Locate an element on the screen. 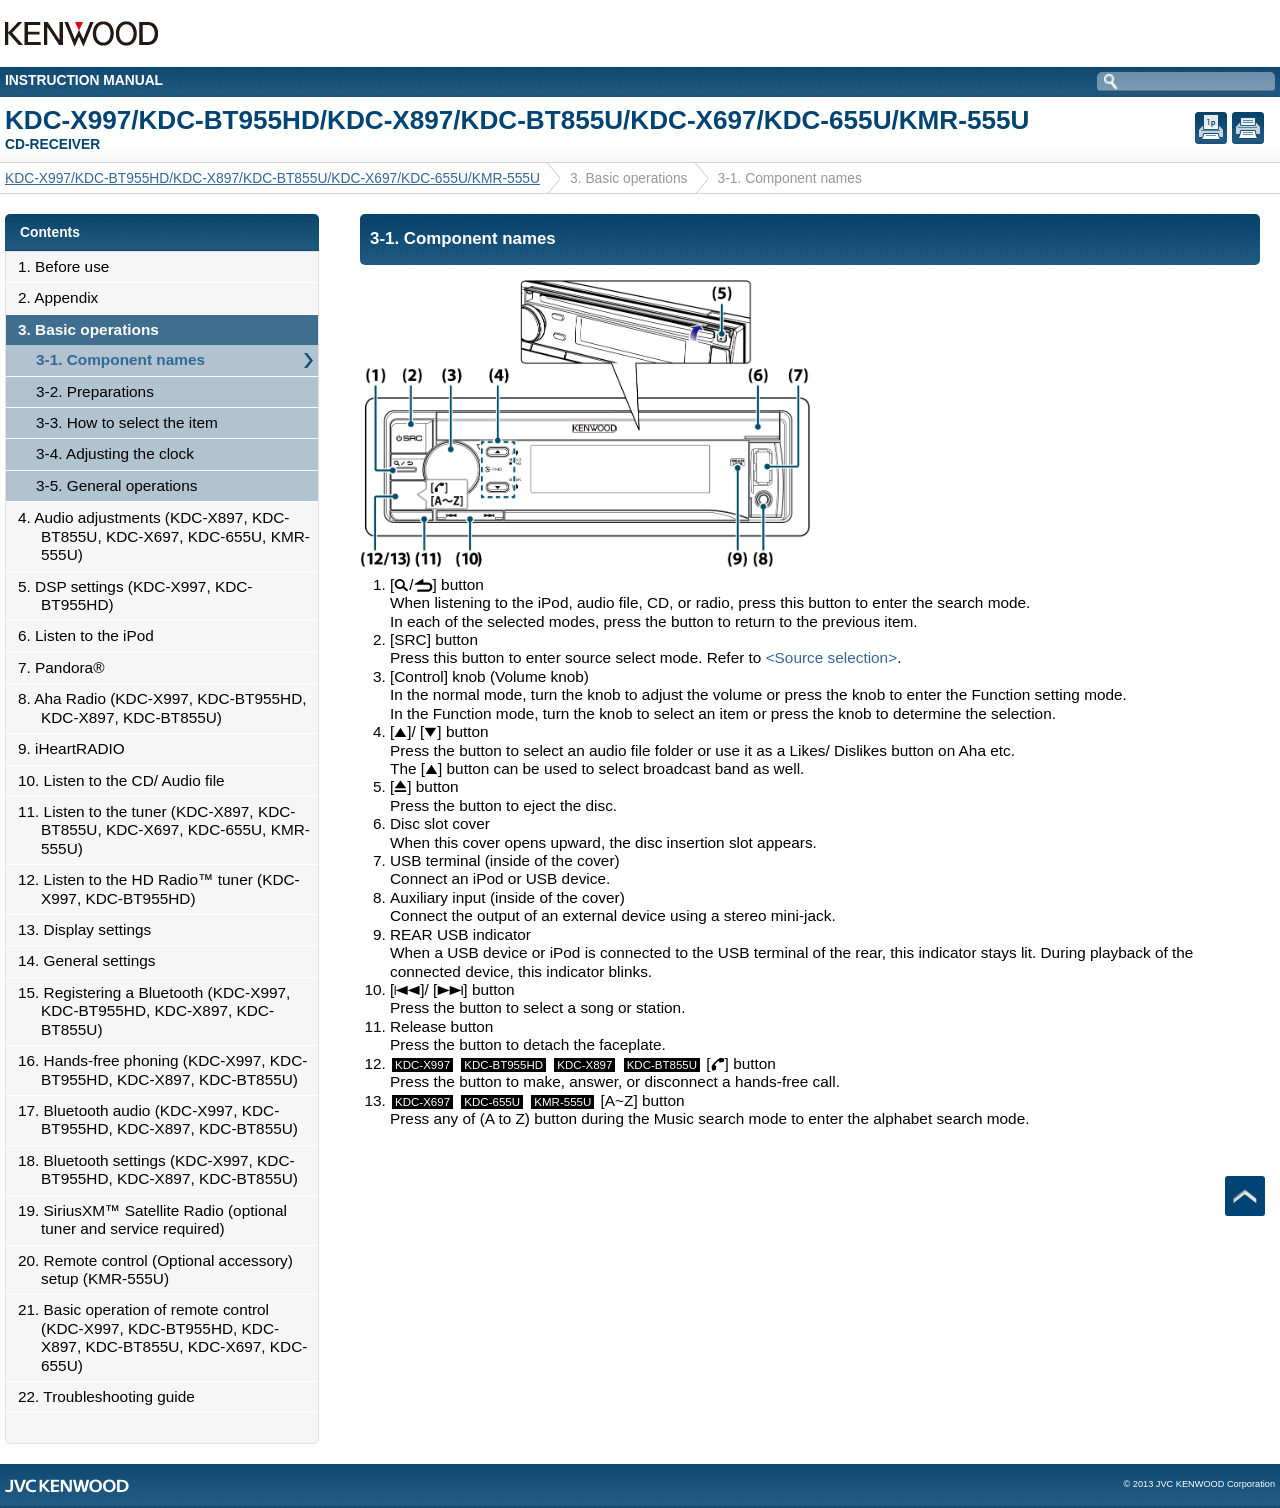  7. Pandora® is located at coordinates (66, 667).